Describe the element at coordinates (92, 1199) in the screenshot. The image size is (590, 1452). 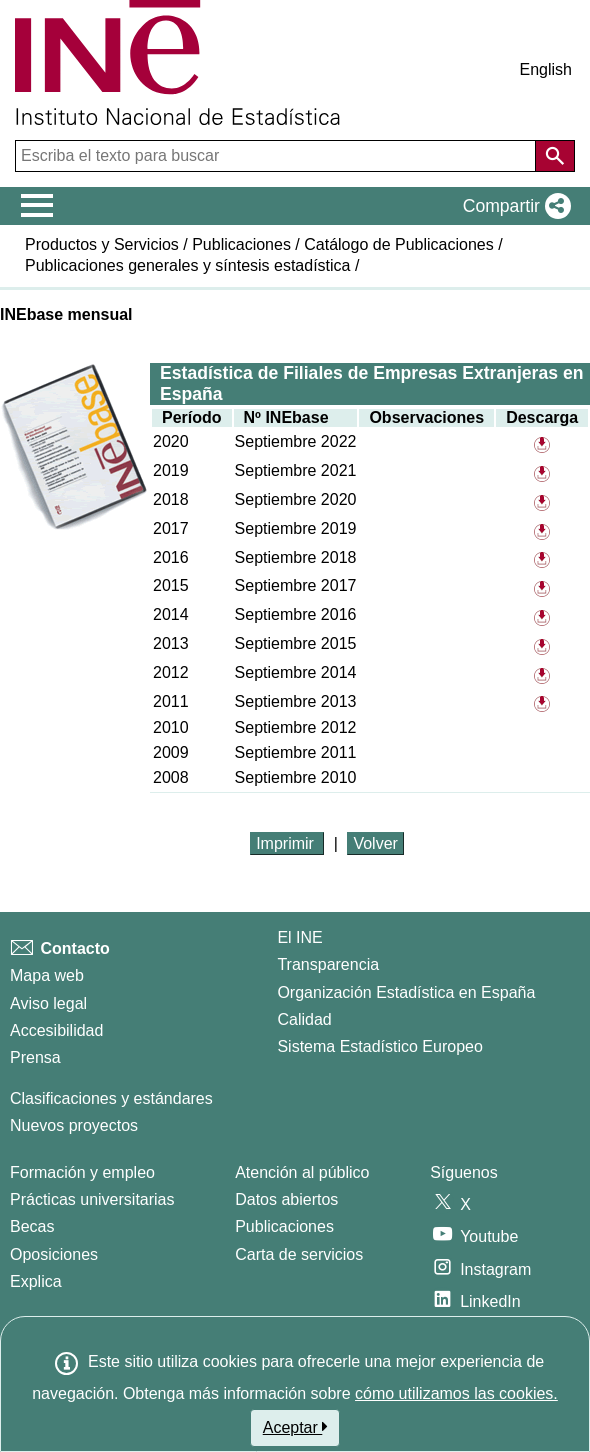
I see `Prácticas universitarias` at that location.